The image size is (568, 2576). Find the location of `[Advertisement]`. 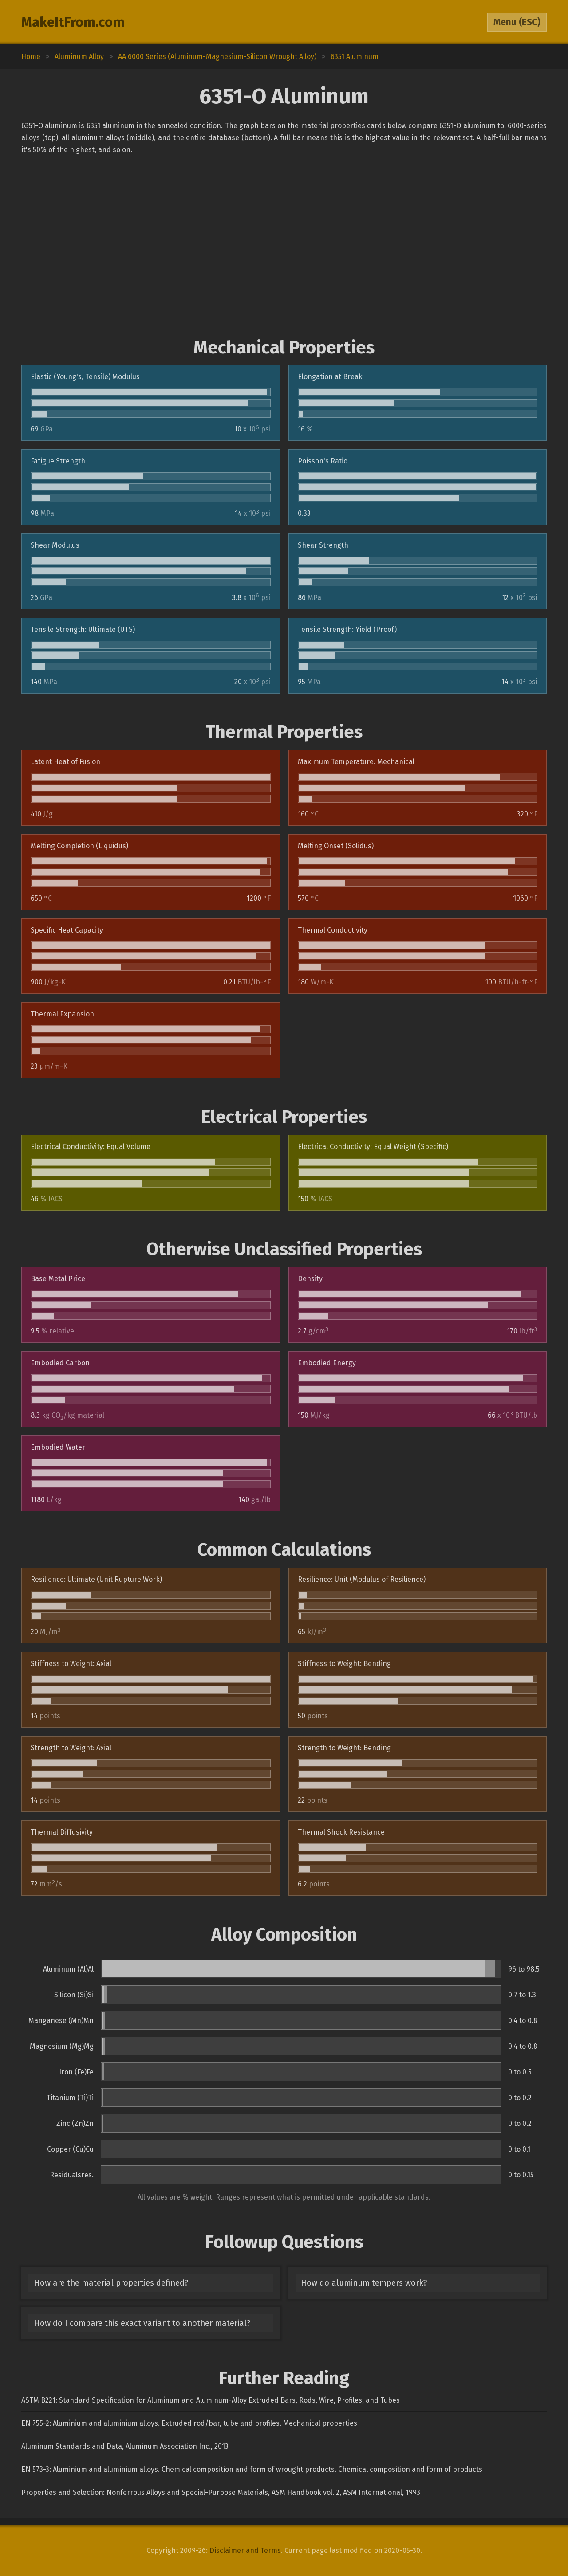

[Advertisement] is located at coordinates (284, 246).